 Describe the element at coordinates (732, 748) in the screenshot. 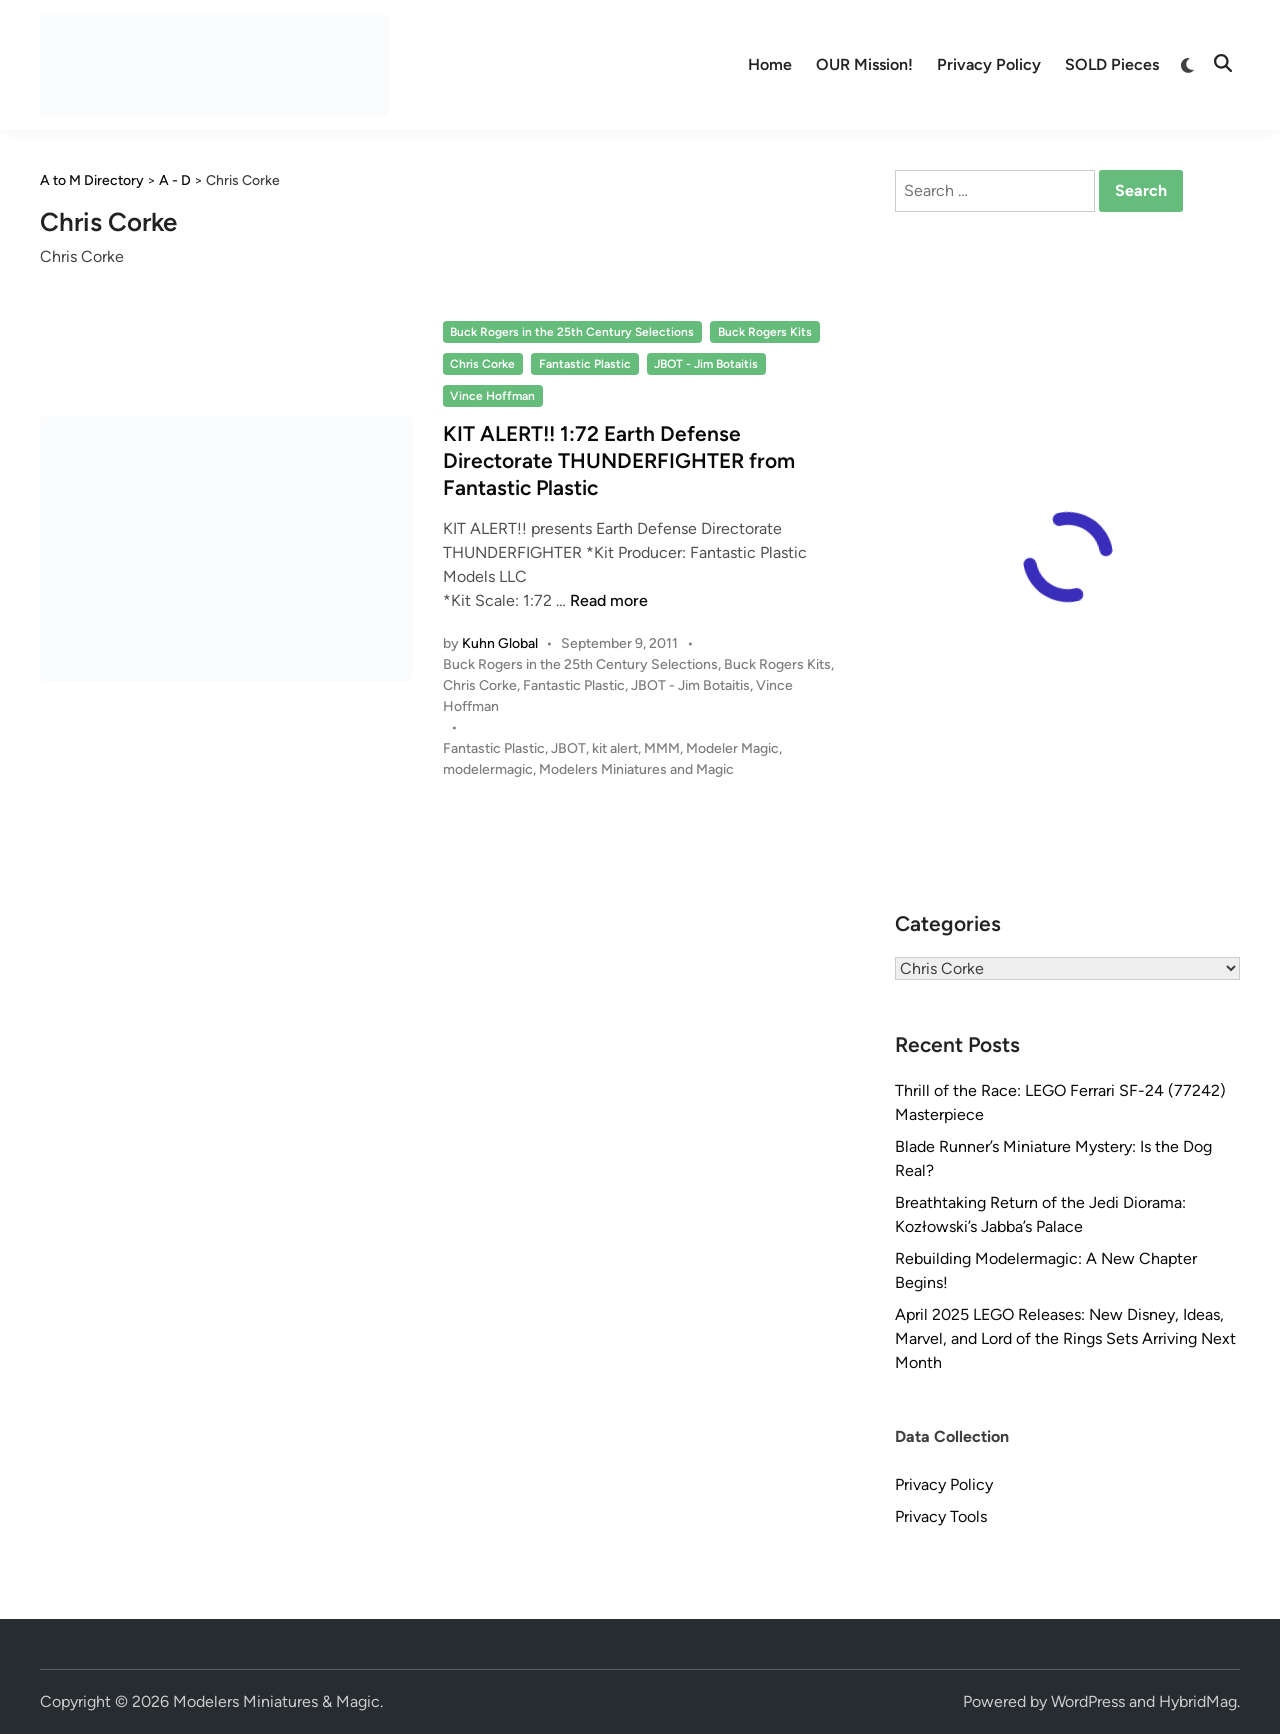

I see `Modeler Magic` at that location.